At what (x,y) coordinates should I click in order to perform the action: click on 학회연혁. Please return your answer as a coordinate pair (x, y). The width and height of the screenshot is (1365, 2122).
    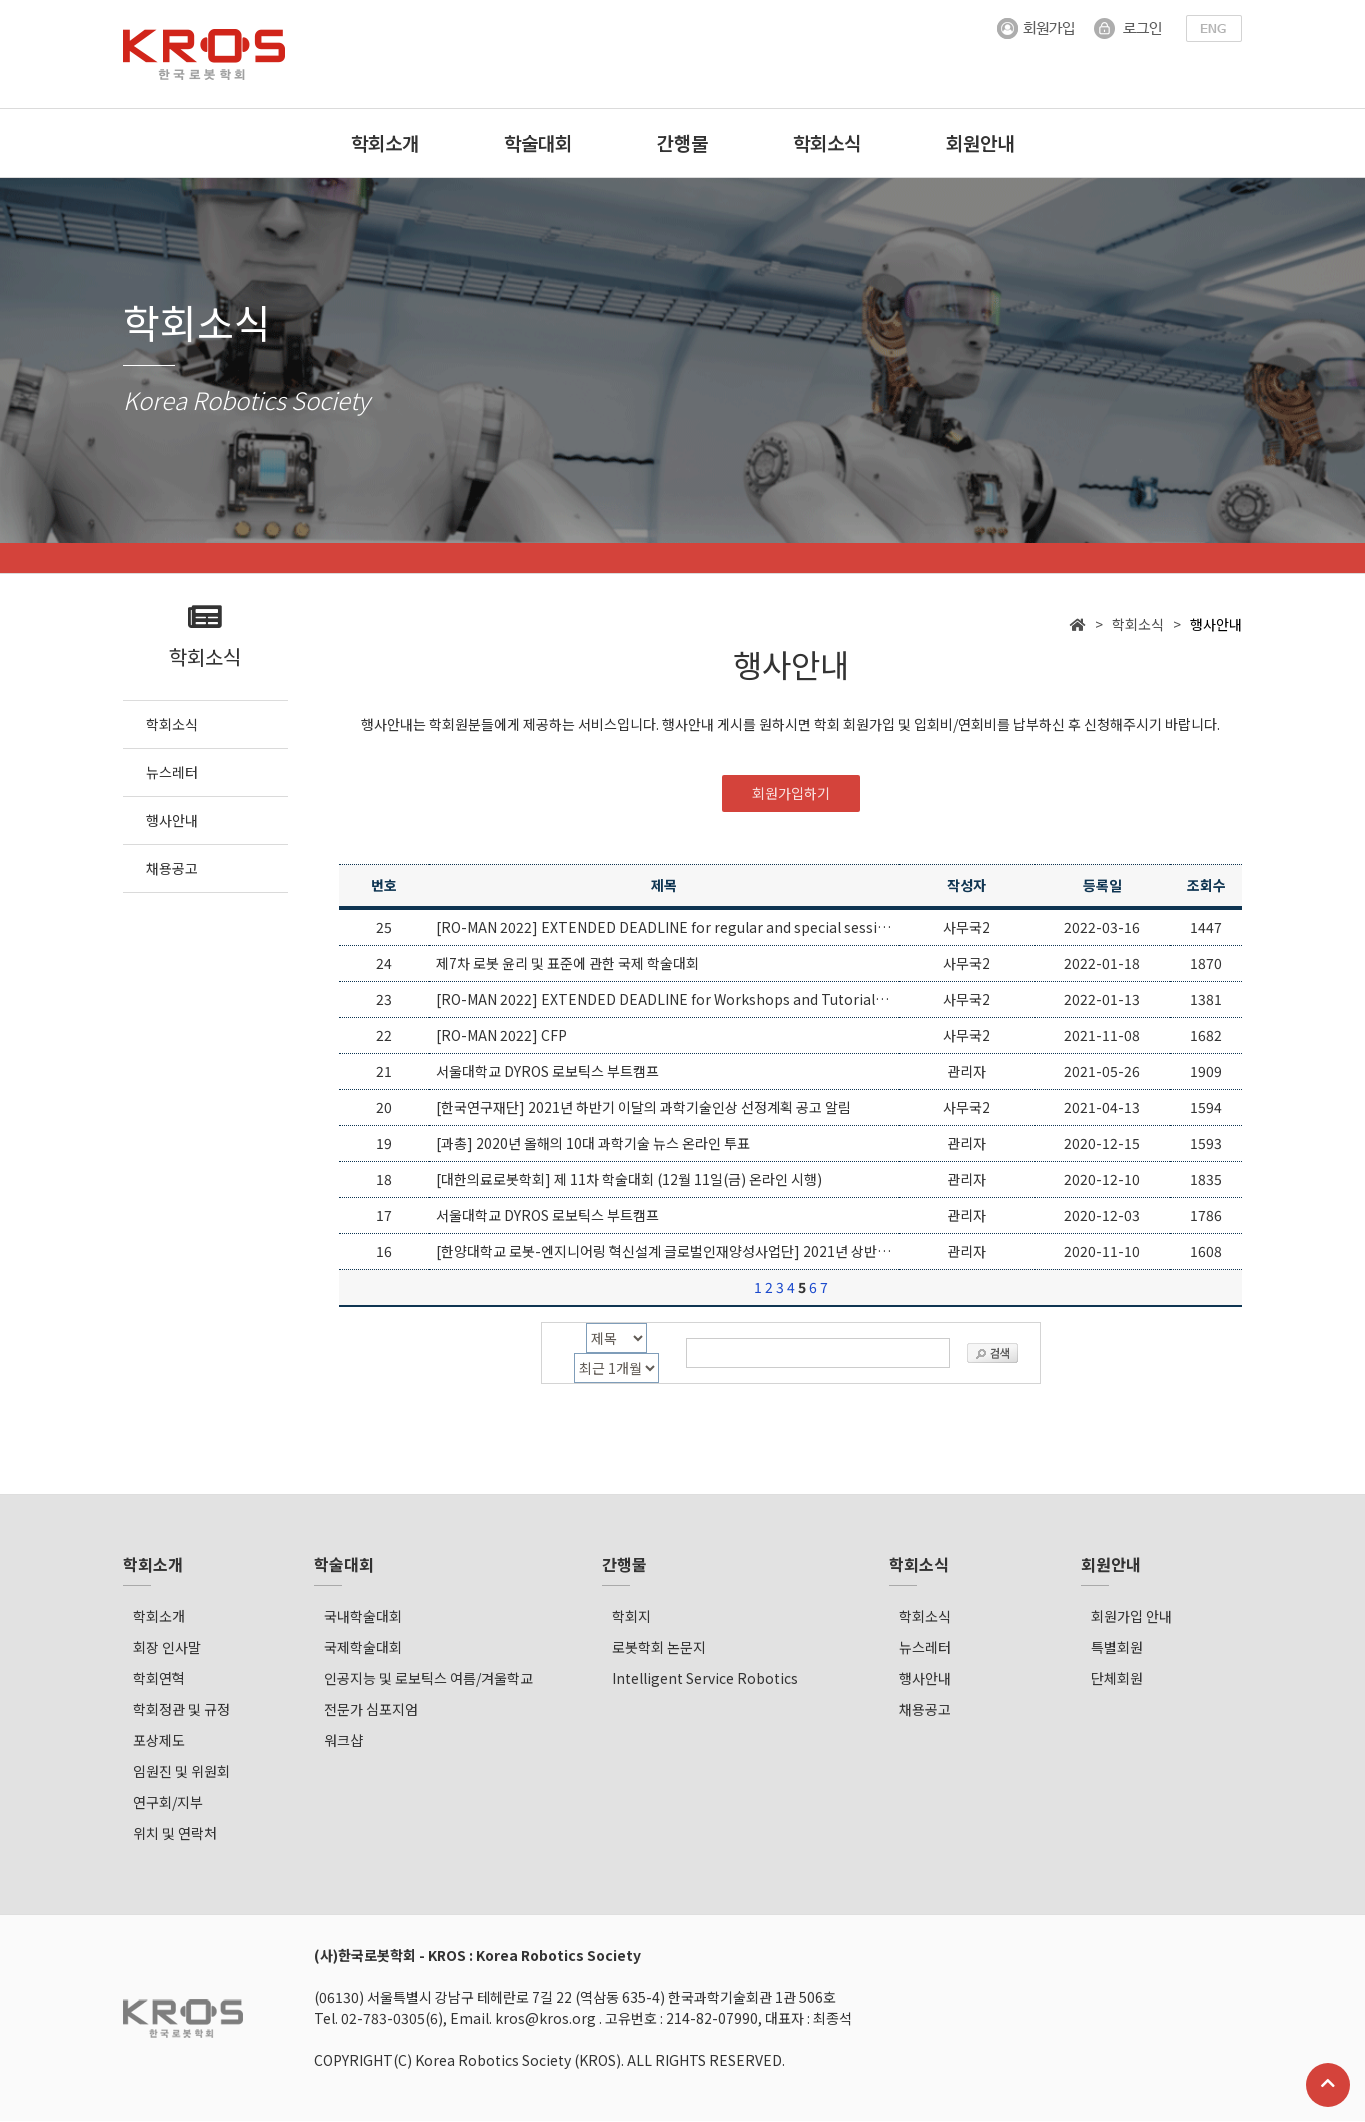
    Looking at the image, I should click on (159, 1679).